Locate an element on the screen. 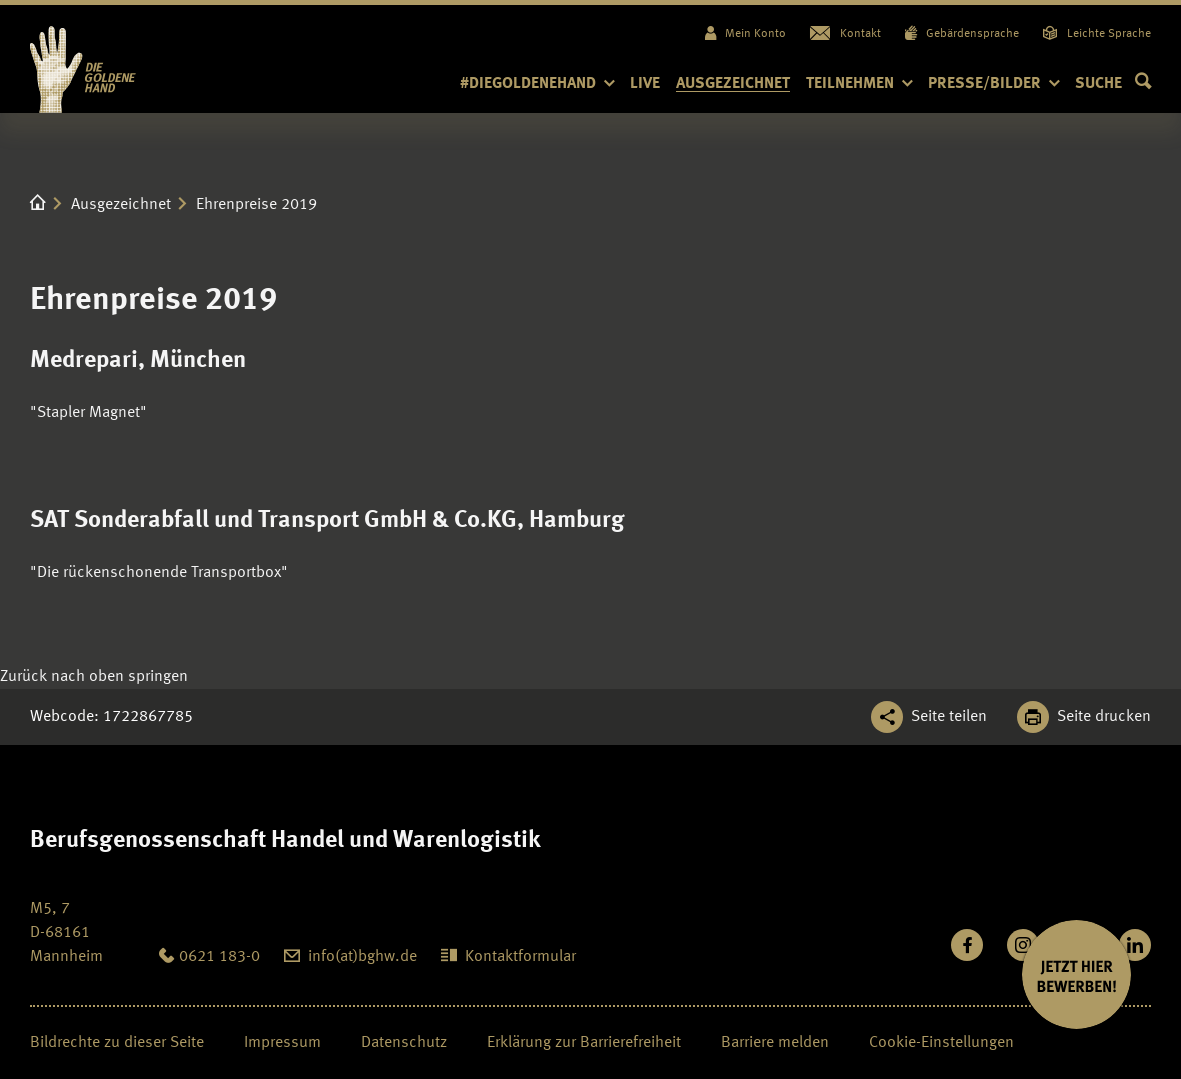  Cookie-Einstellungen [Öffnen Sie die Cookieeinstellungen für diese Webseite] is located at coordinates (941, 1043).